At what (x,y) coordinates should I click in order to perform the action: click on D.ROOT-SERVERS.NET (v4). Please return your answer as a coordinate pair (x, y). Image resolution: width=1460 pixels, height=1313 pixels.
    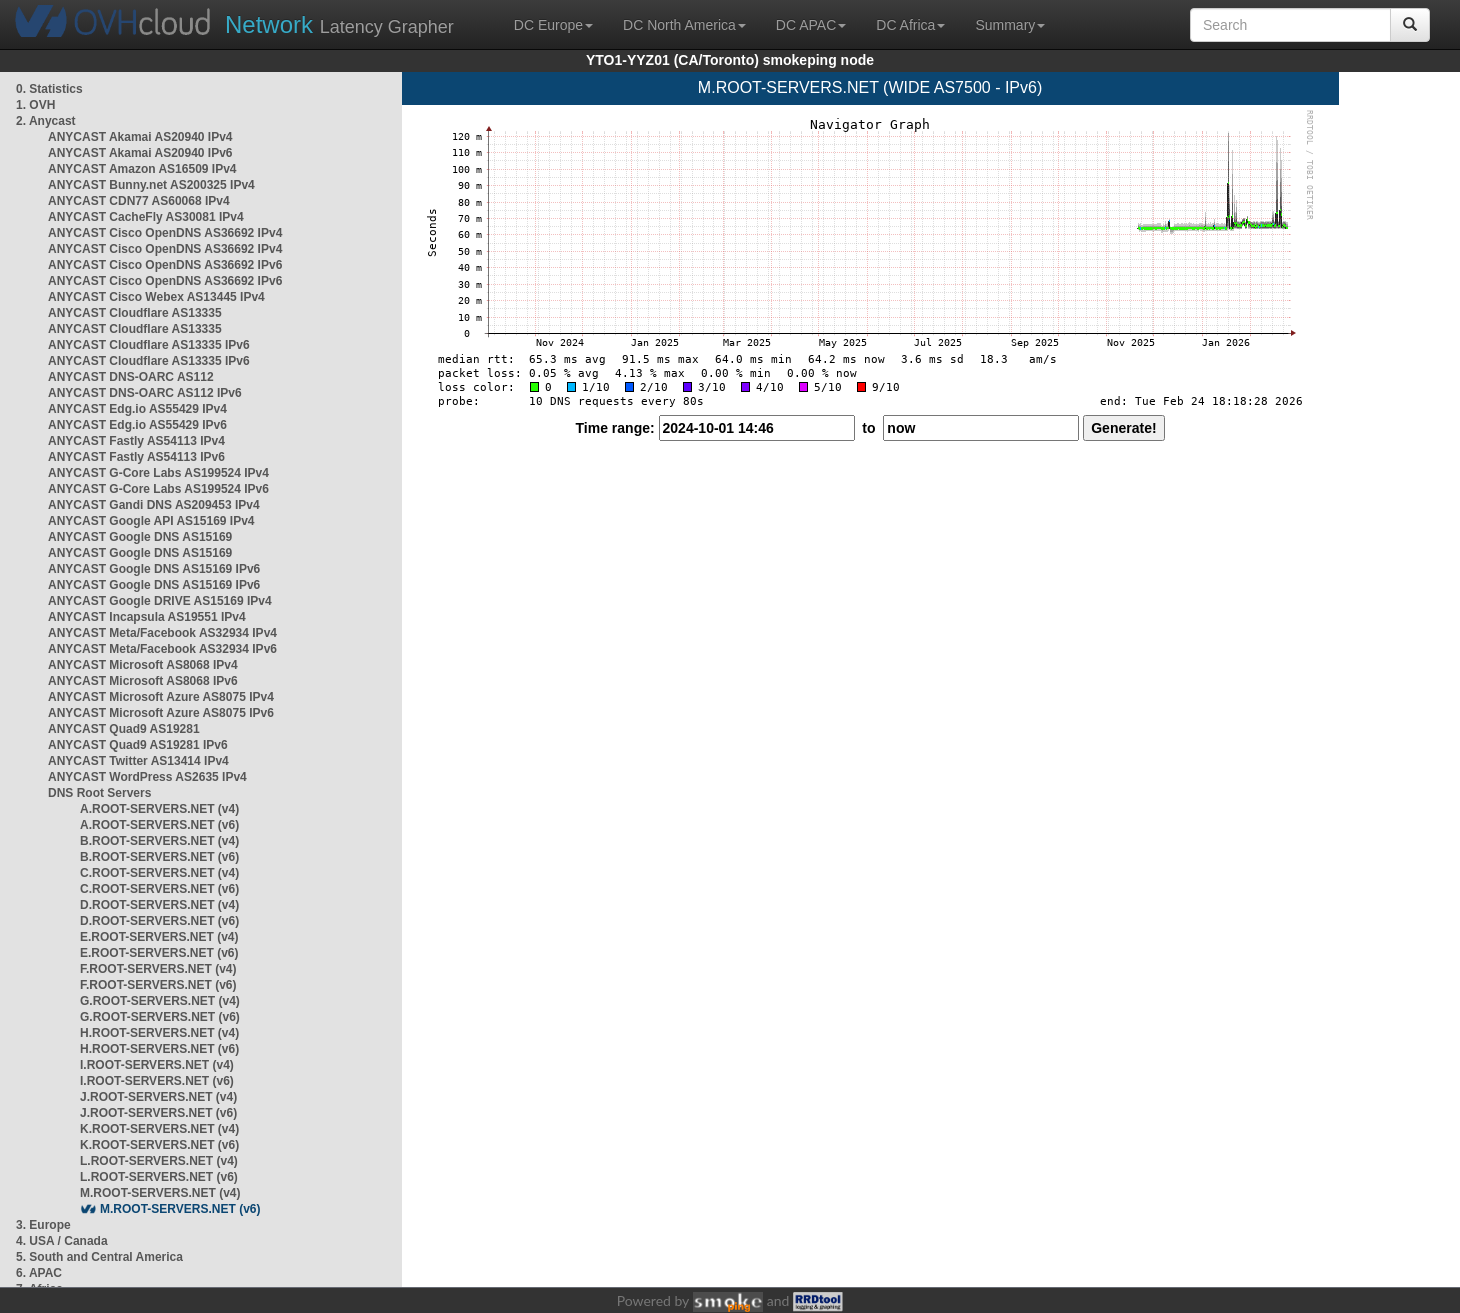
    Looking at the image, I should click on (159, 905).